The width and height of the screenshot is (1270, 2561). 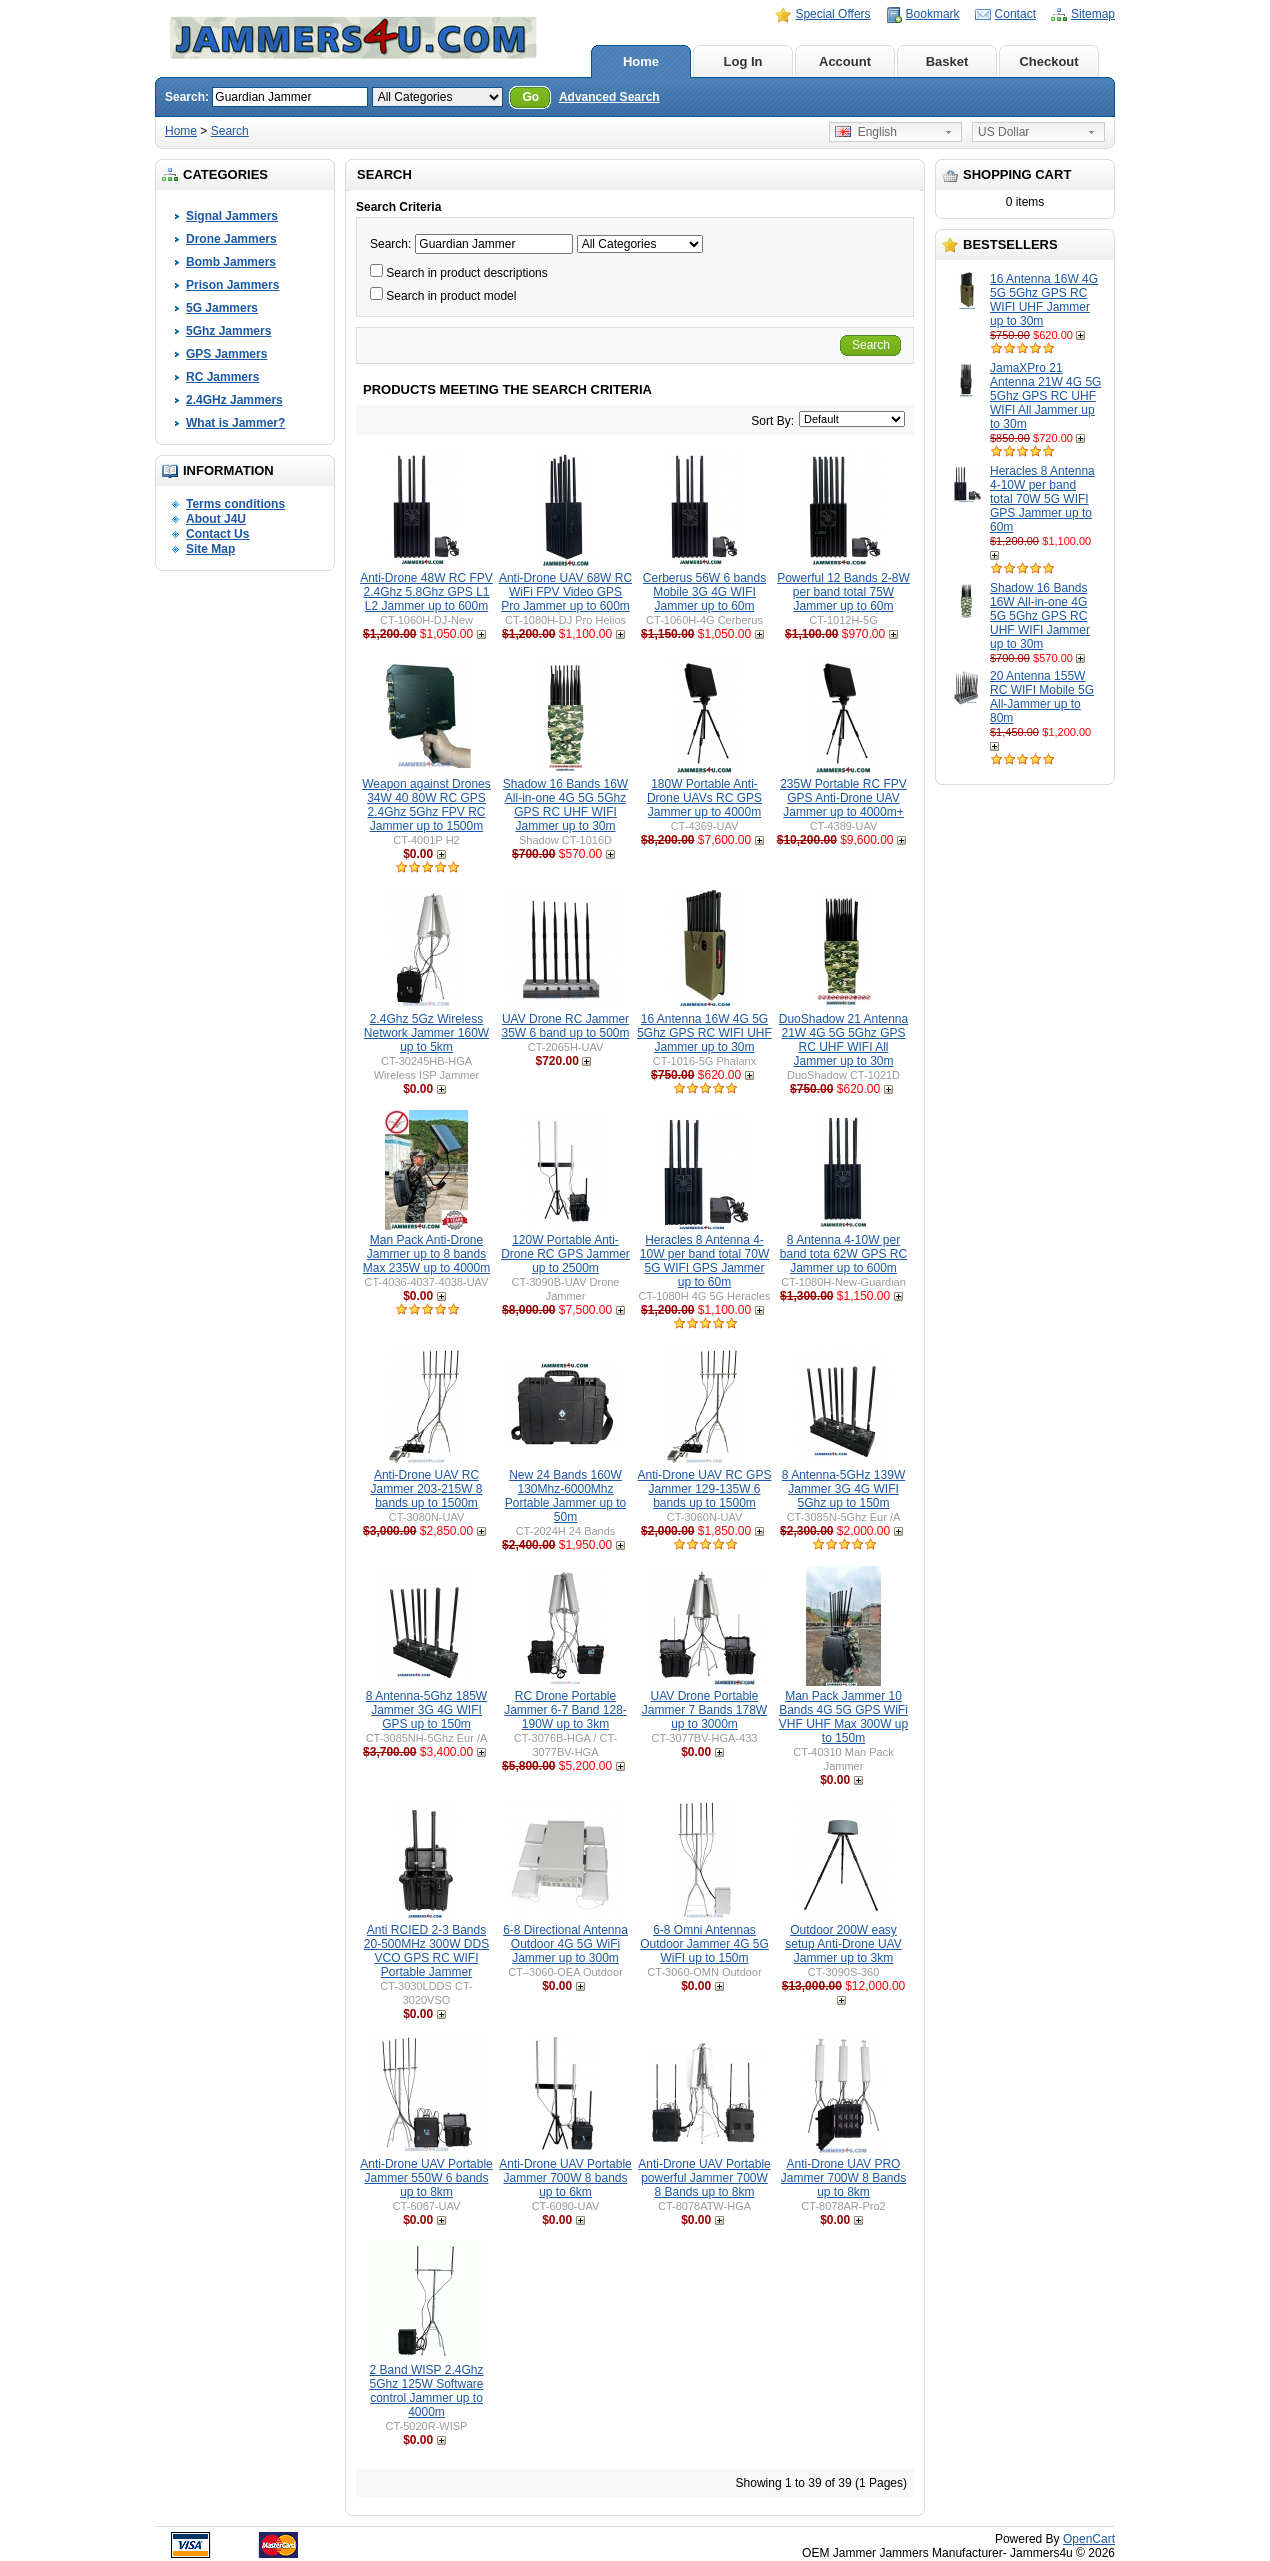 What do you see at coordinates (565, 1254) in the screenshot?
I see `120W Portable Anti-Drone RC GPS Jammer up to 2500m` at bounding box center [565, 1254].